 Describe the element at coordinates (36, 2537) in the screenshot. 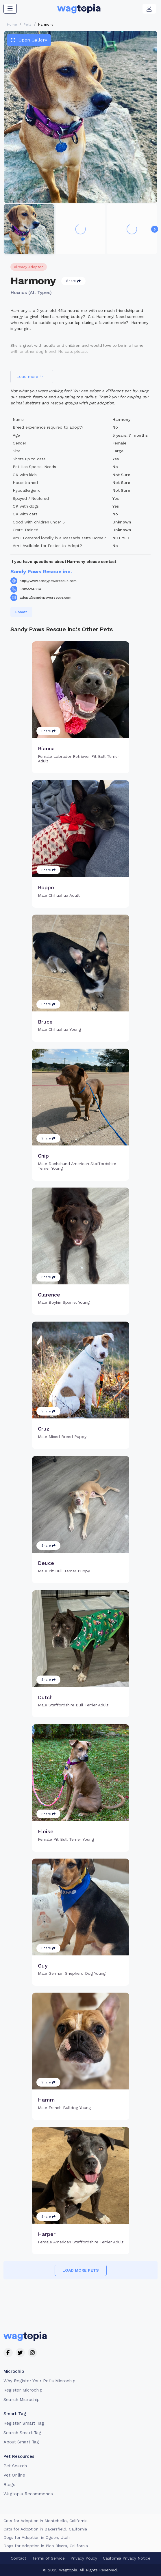

I see `Dogs for Adoption in Ogden, Utah` at that location.